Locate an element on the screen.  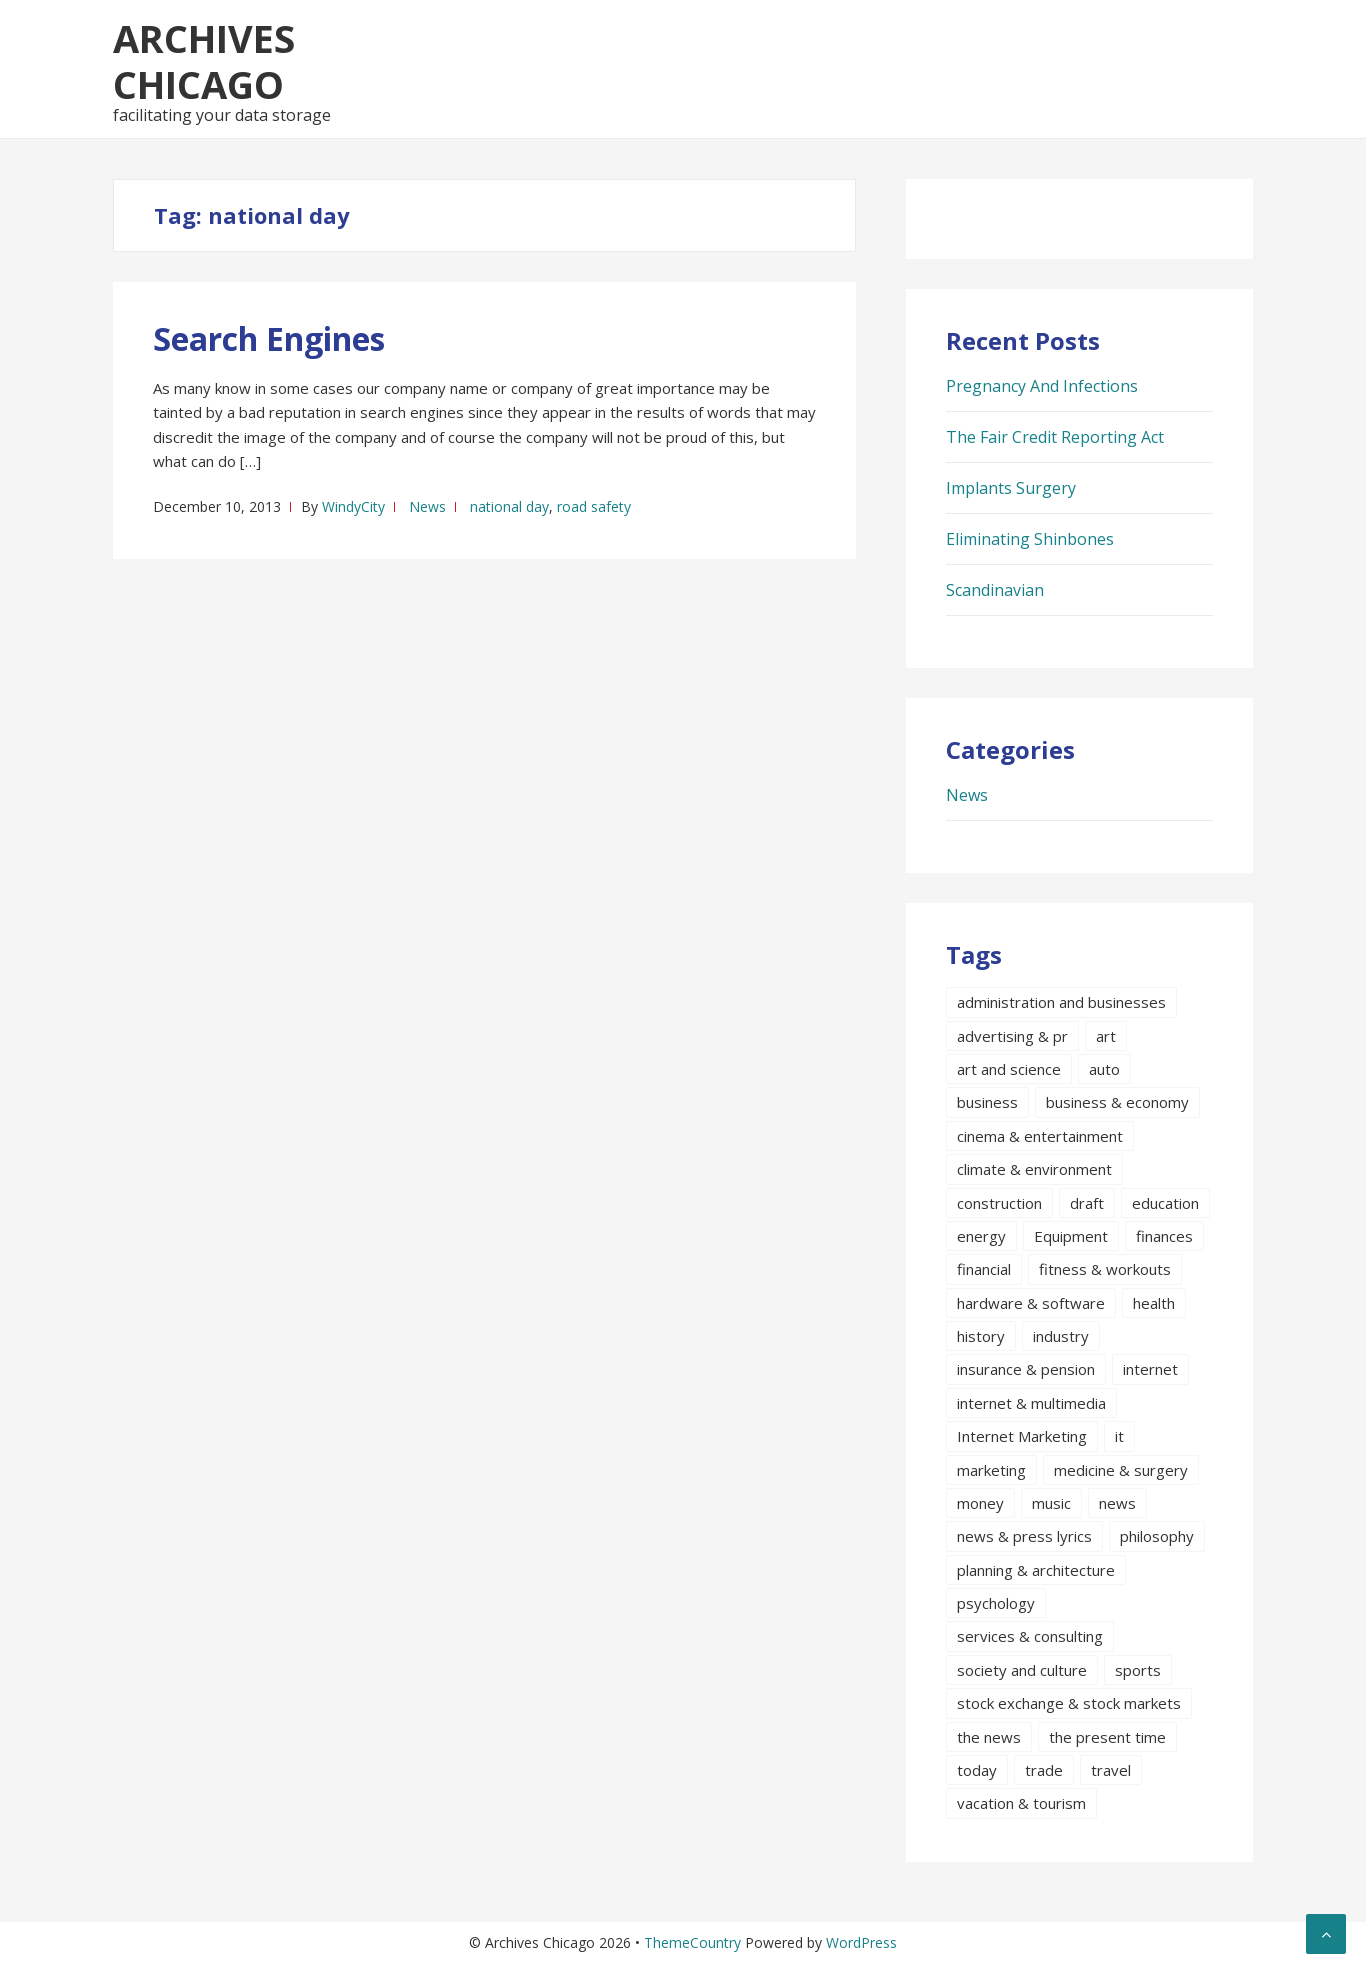
News is located at coordinates (427, 506).